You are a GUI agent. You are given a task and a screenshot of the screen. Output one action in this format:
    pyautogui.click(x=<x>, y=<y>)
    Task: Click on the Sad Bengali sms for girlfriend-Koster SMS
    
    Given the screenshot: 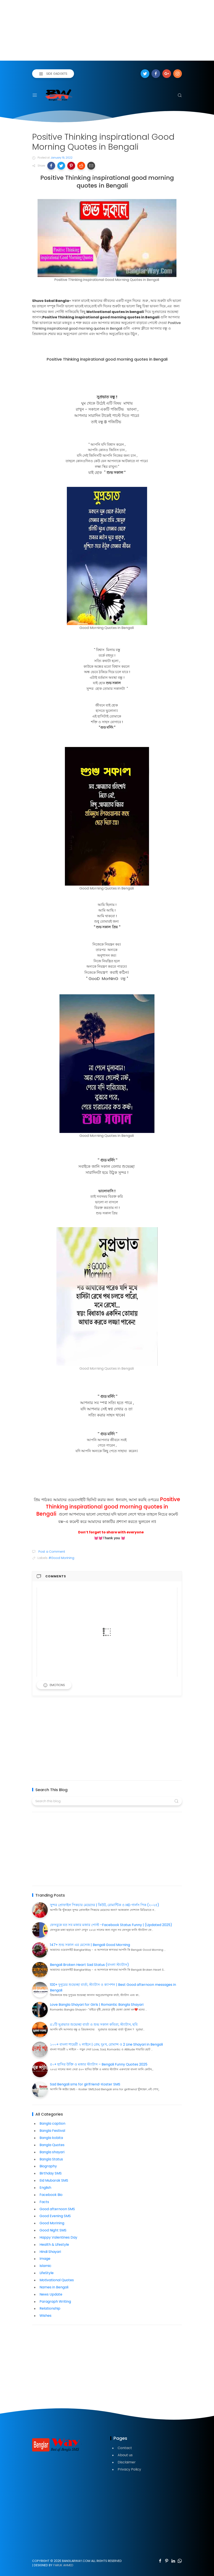 What is the action you would take?
    pyautogui.click(x=85, y=2084)
    